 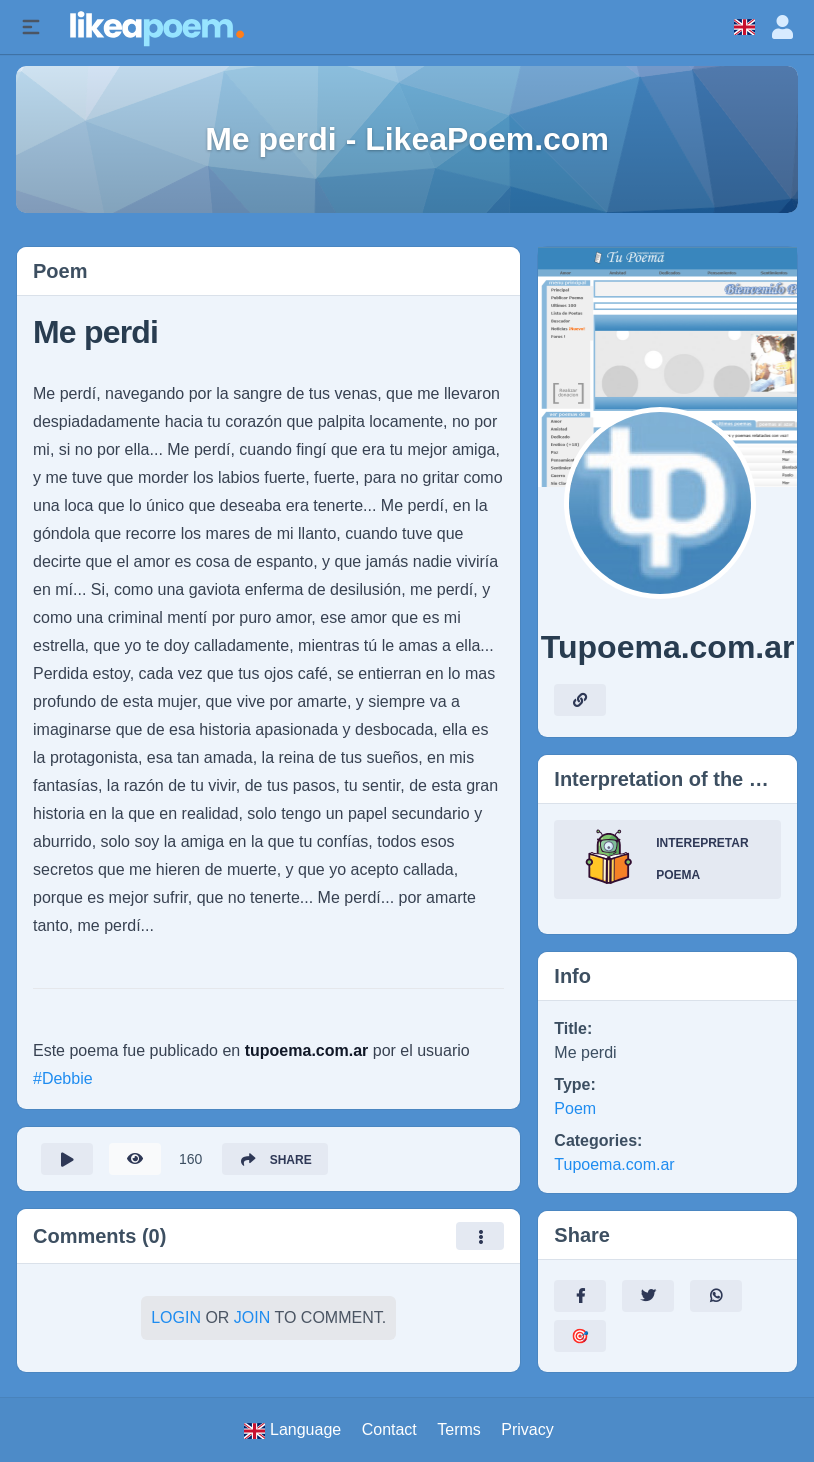 I want to click on Tupoema.com.ar, so click(x=614, y=1164).